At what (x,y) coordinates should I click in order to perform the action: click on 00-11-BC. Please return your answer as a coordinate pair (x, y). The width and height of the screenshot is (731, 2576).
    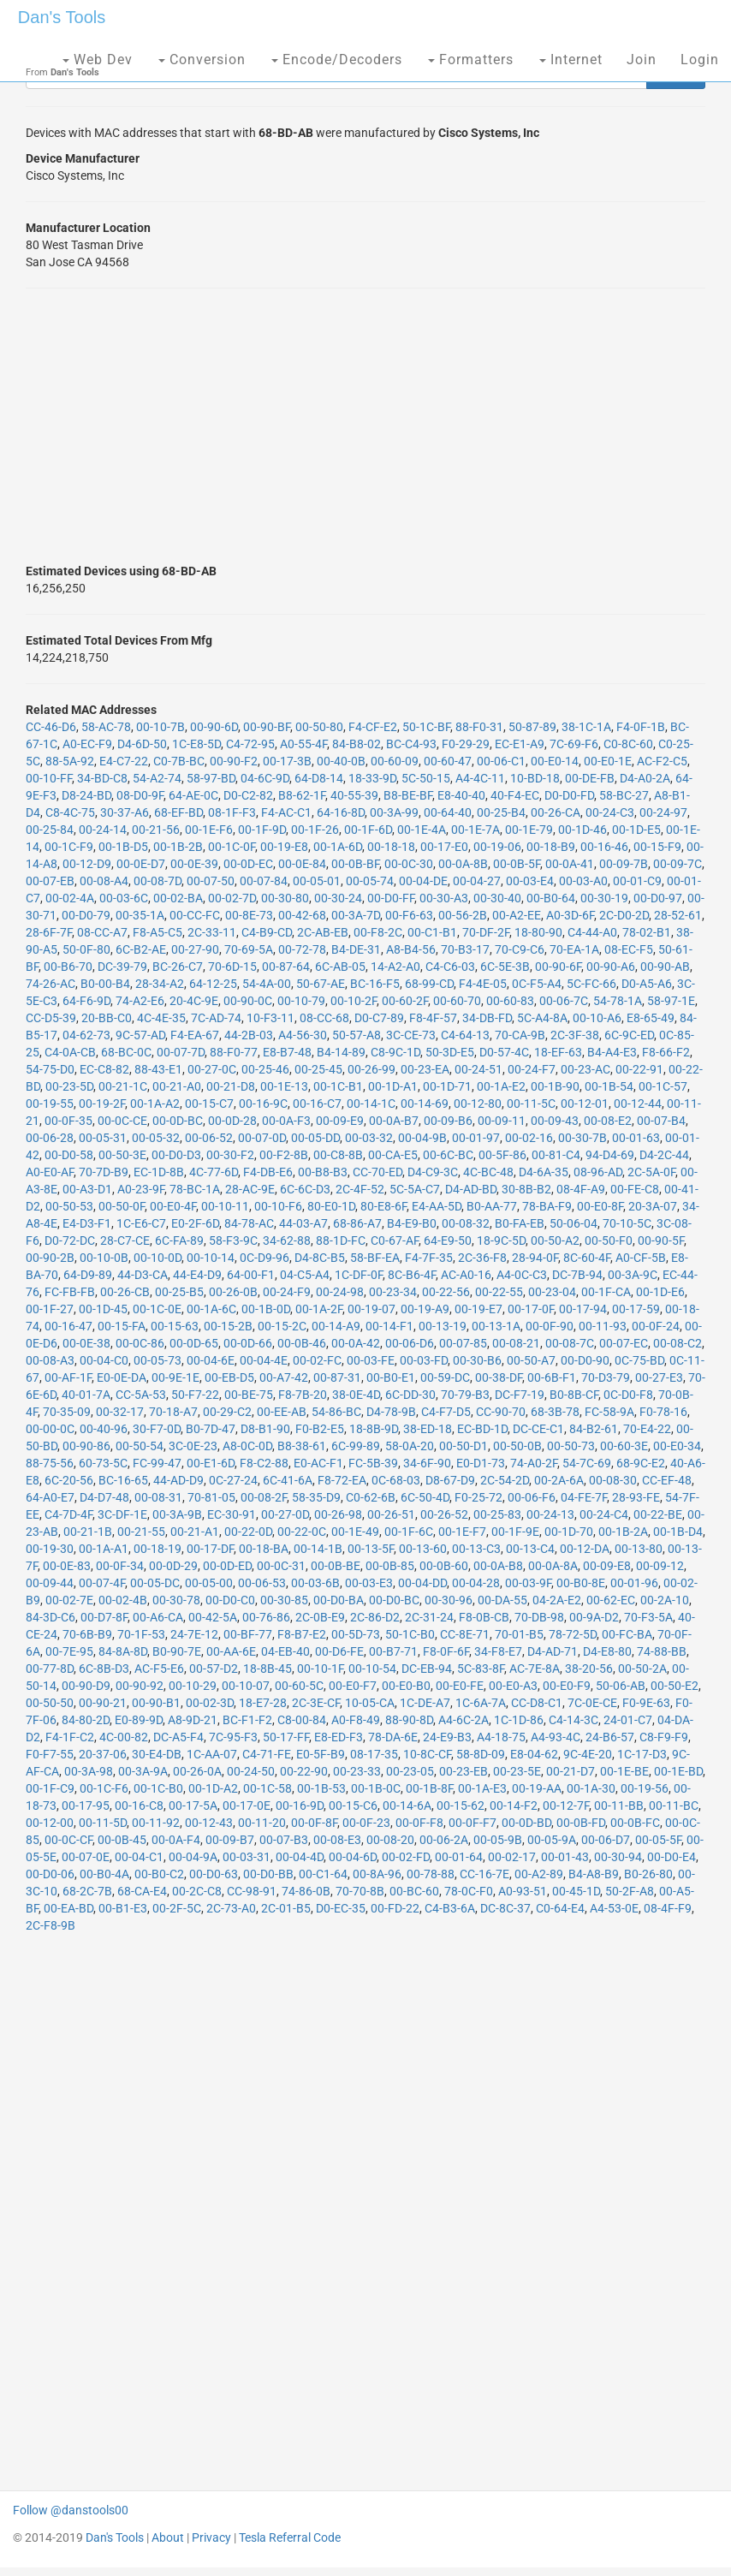
    Looking at the image, I should click on (673, 1805).